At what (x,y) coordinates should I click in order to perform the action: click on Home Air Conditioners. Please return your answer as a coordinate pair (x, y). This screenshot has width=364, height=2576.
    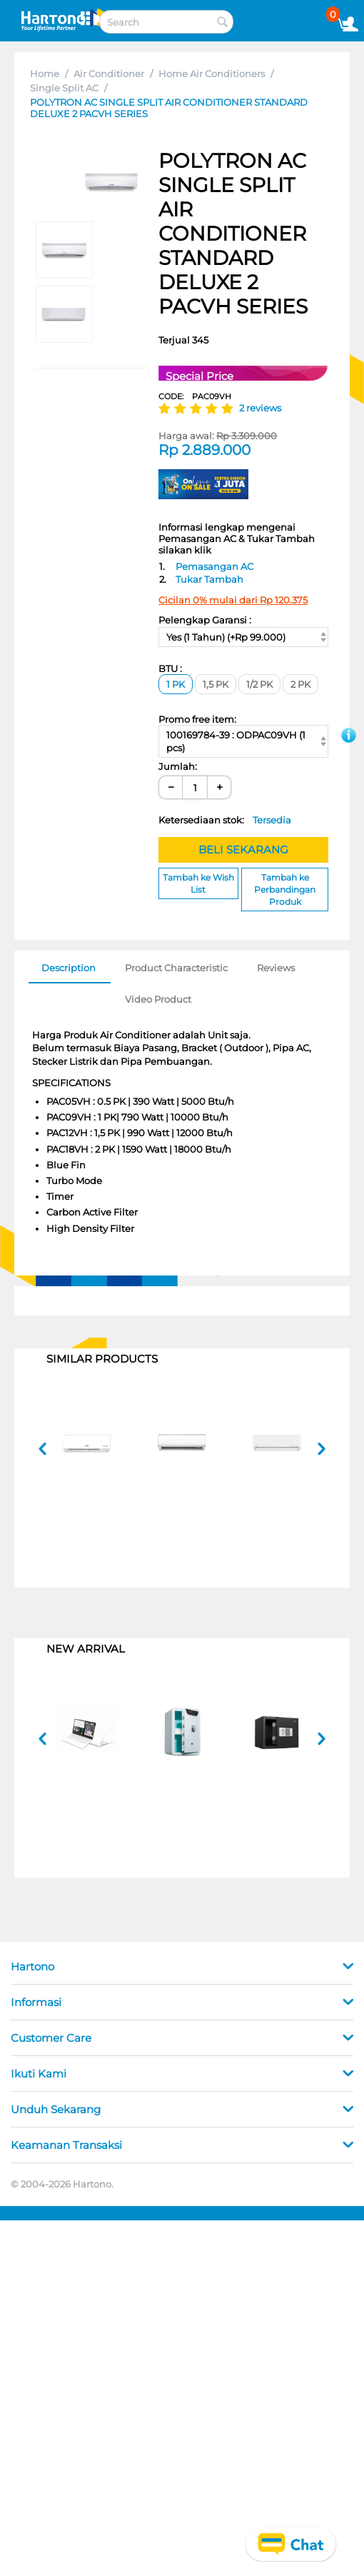
    Looking at the image, I should click on (211, 73).